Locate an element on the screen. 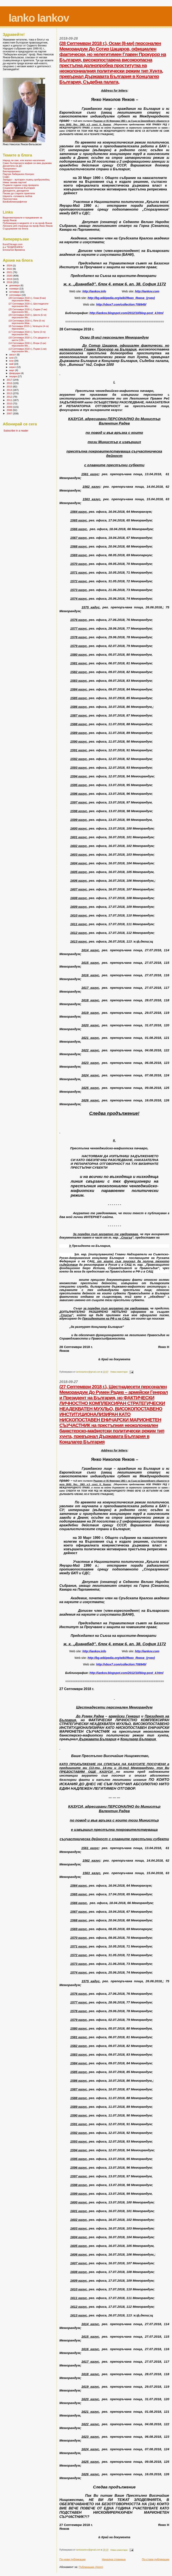  2022 is located at coordinates (10, 268).